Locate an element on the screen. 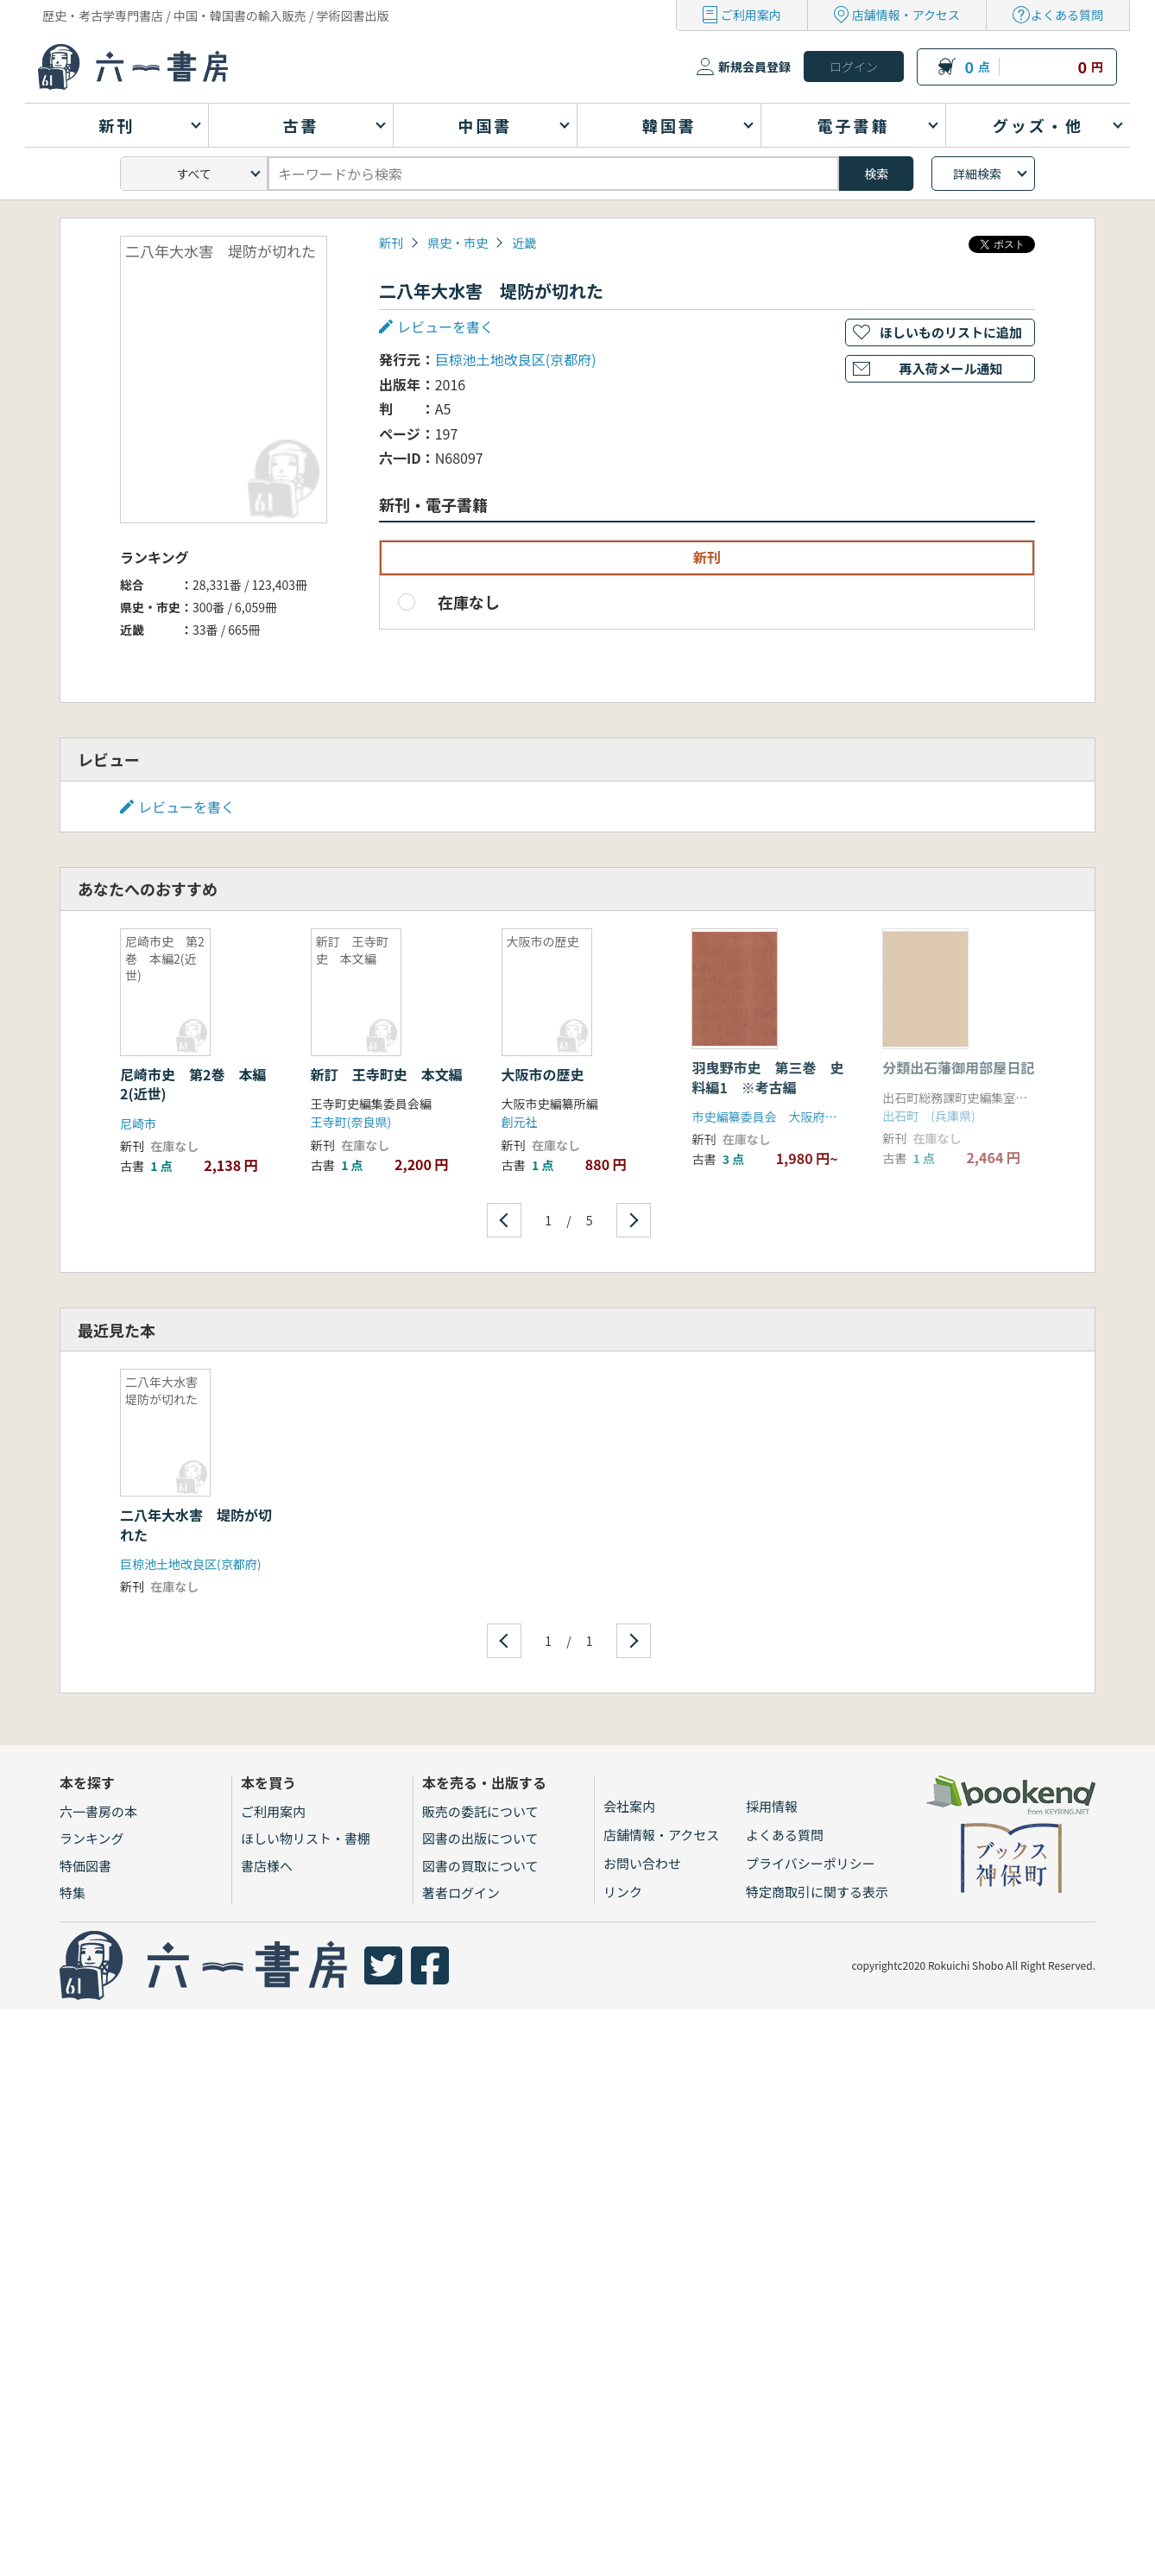  ほしいものリストに追加 is located at coordinates (951, 332).